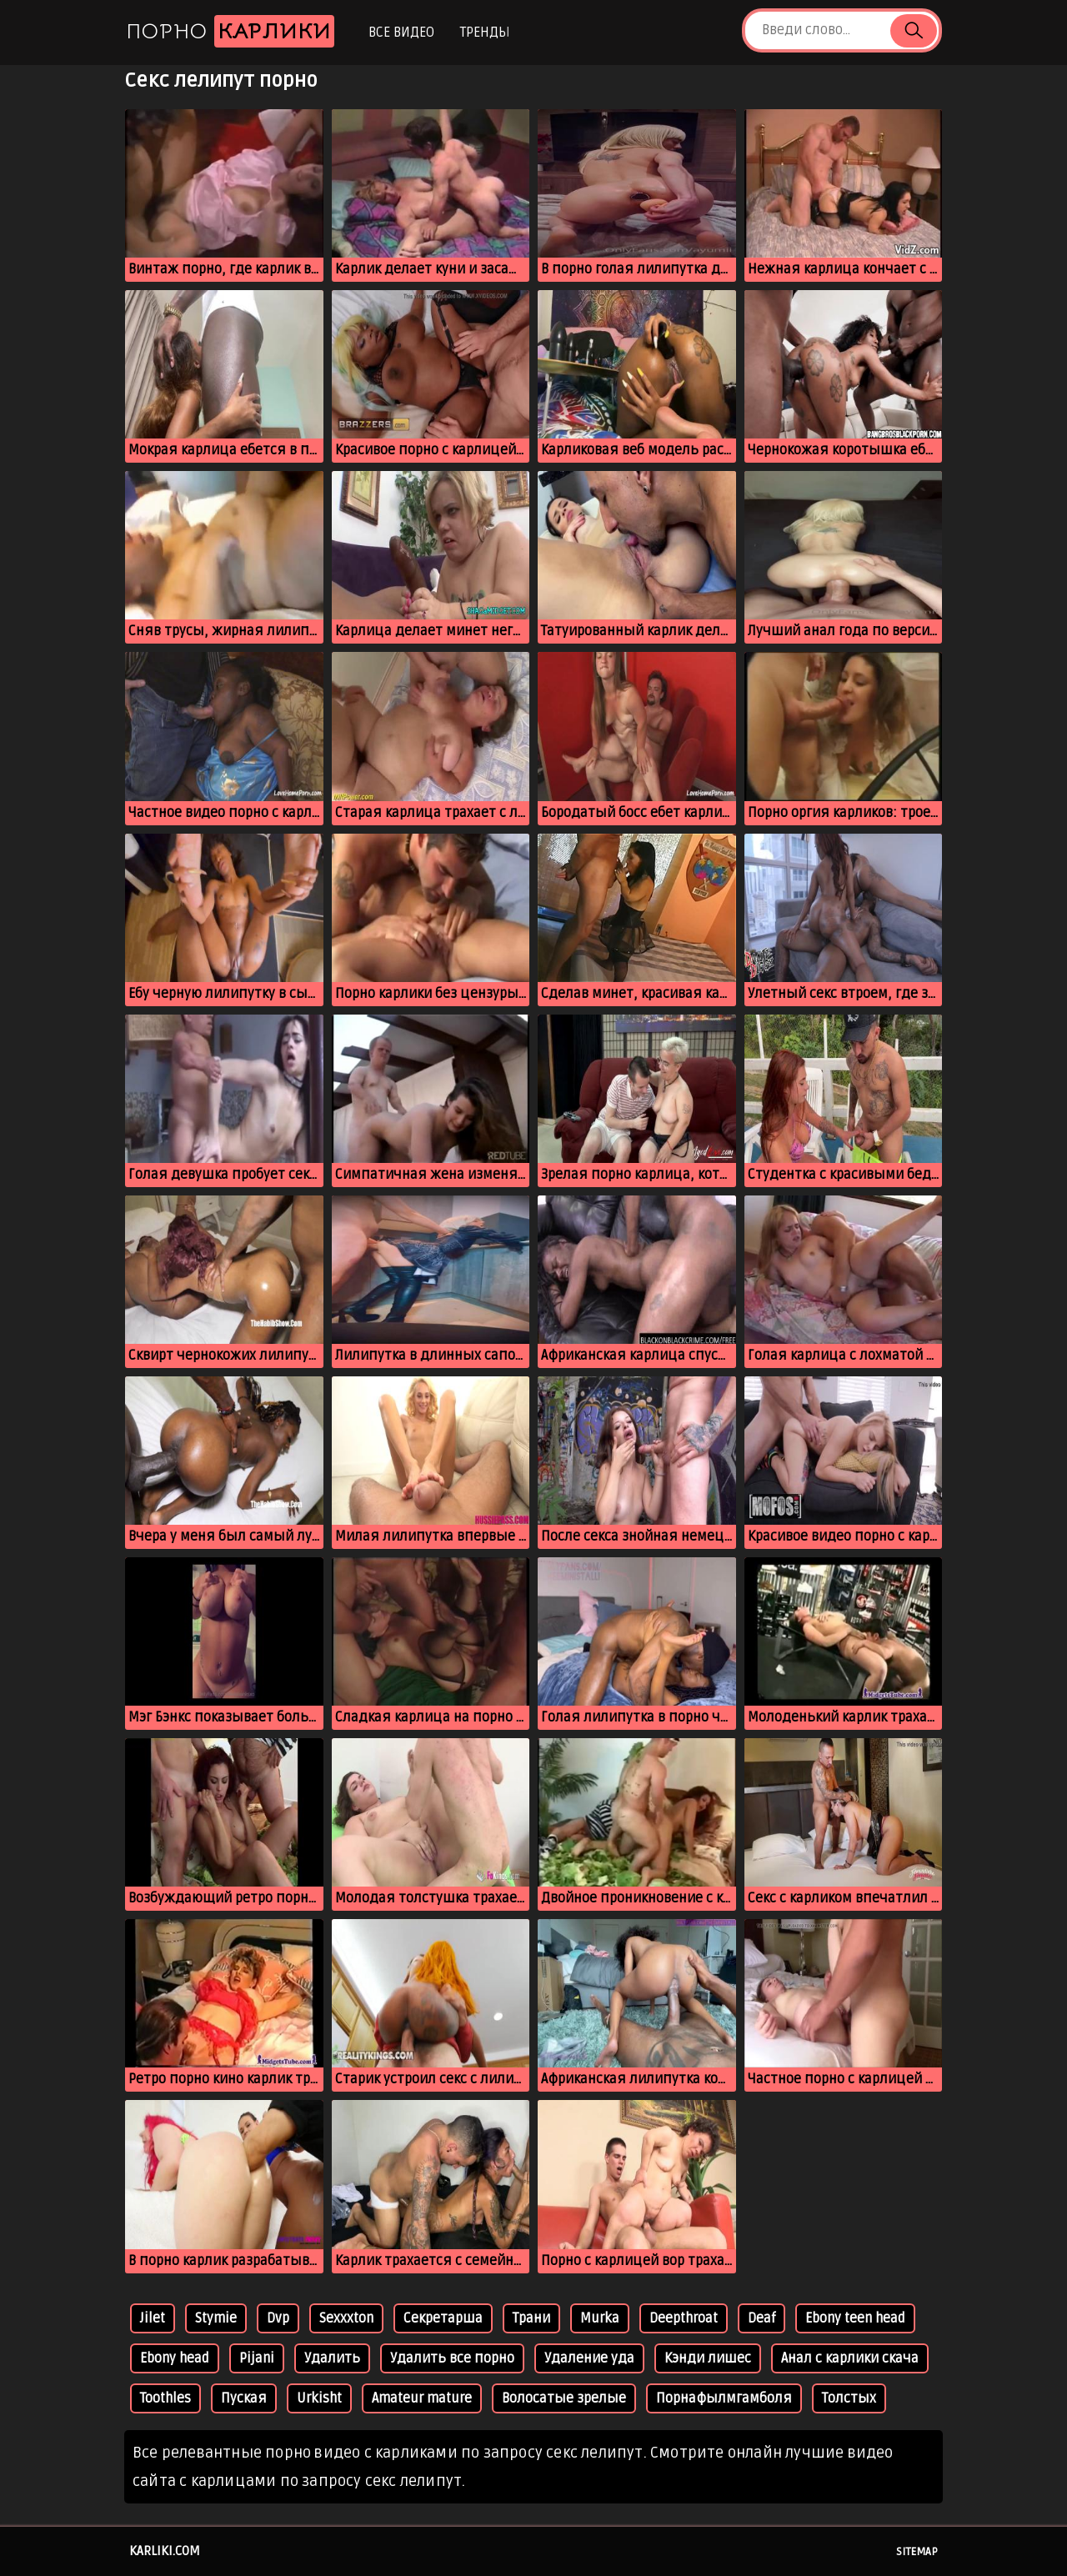 The width and height of the screenshot is (1067, 2576). What do you see at coordinates (564, 2398) in the screenshot?
I see `Волосатые зрелые` at bounding box center [564, 2398].